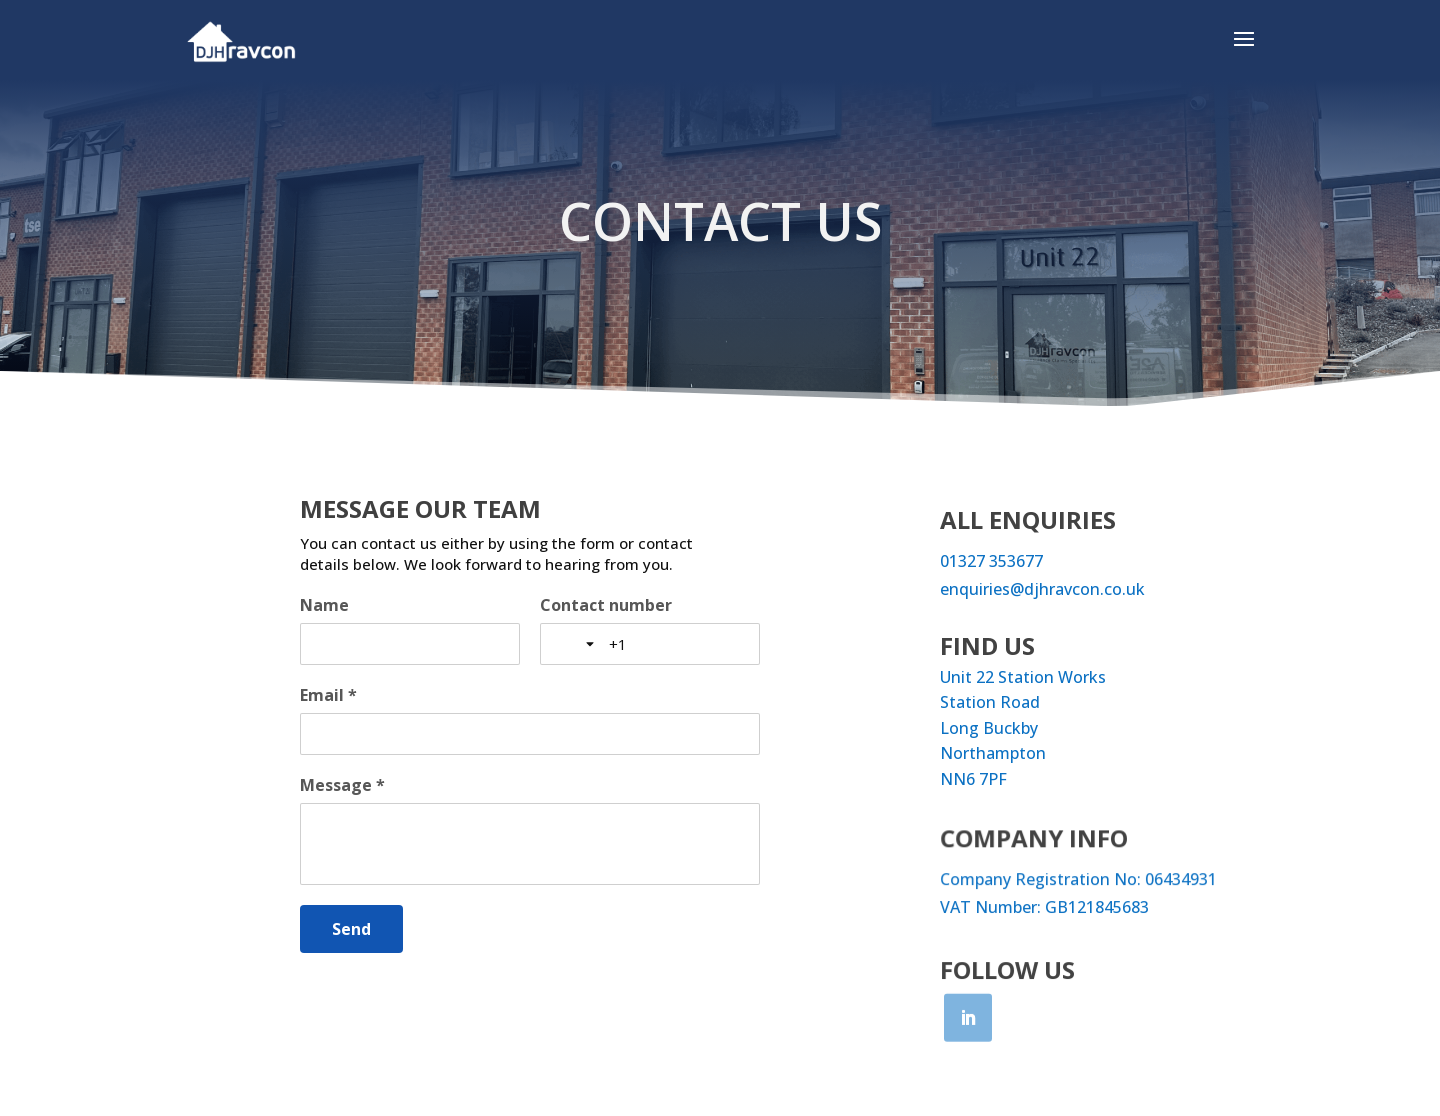 The image size is (1440, 1116). I want to click on [Contact number], so click(676, 644).